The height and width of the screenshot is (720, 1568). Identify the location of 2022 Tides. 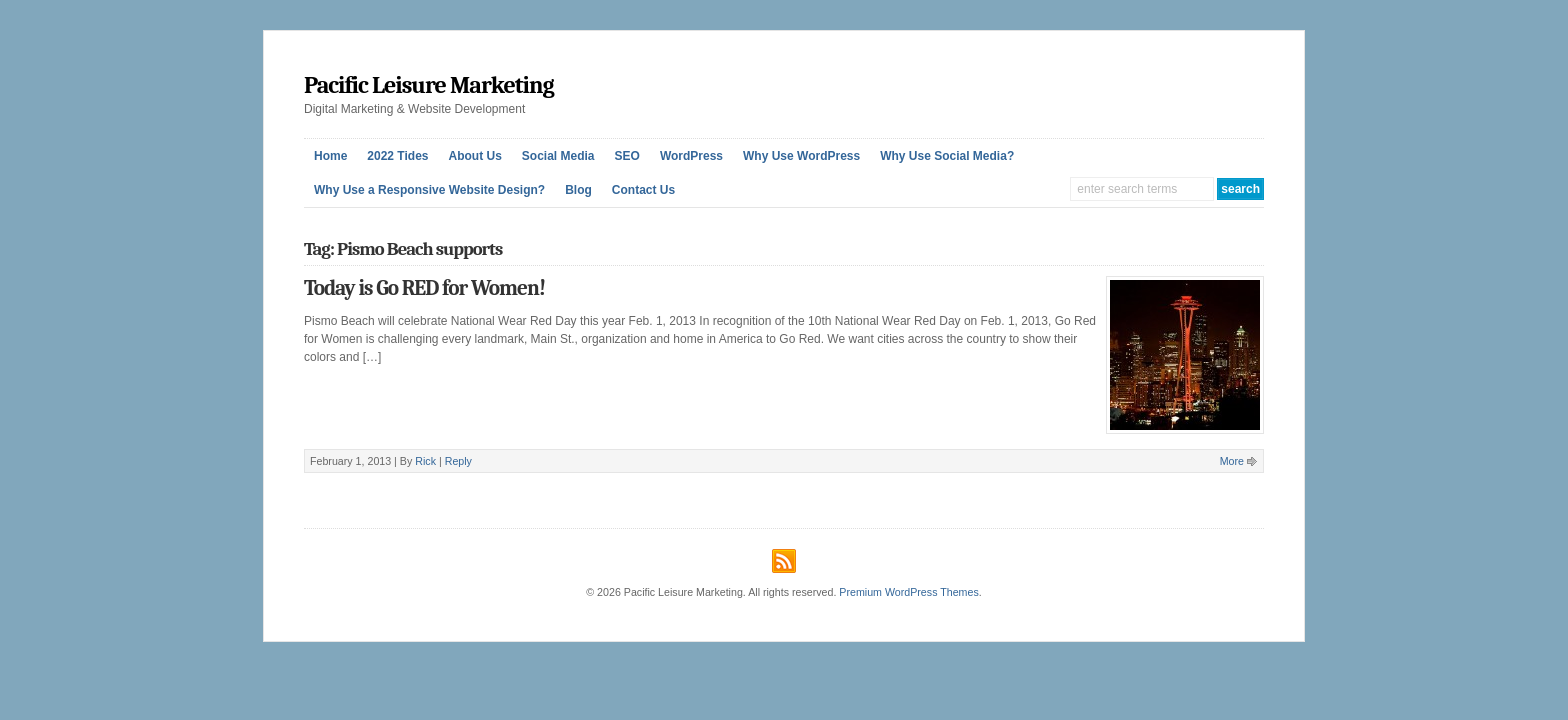
(397, 156).